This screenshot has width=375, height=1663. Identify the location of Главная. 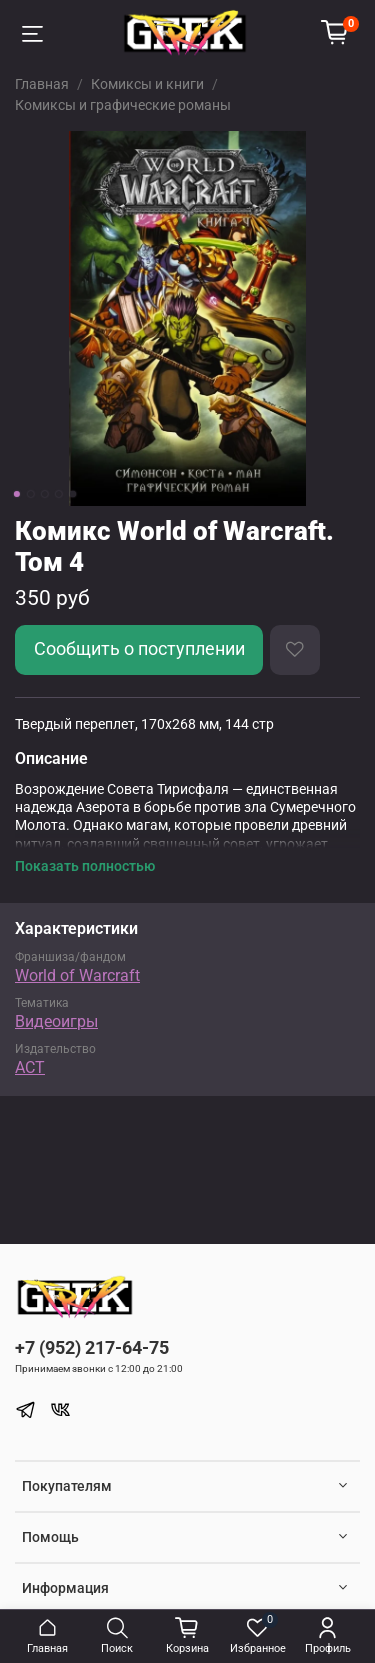
(42, 84).